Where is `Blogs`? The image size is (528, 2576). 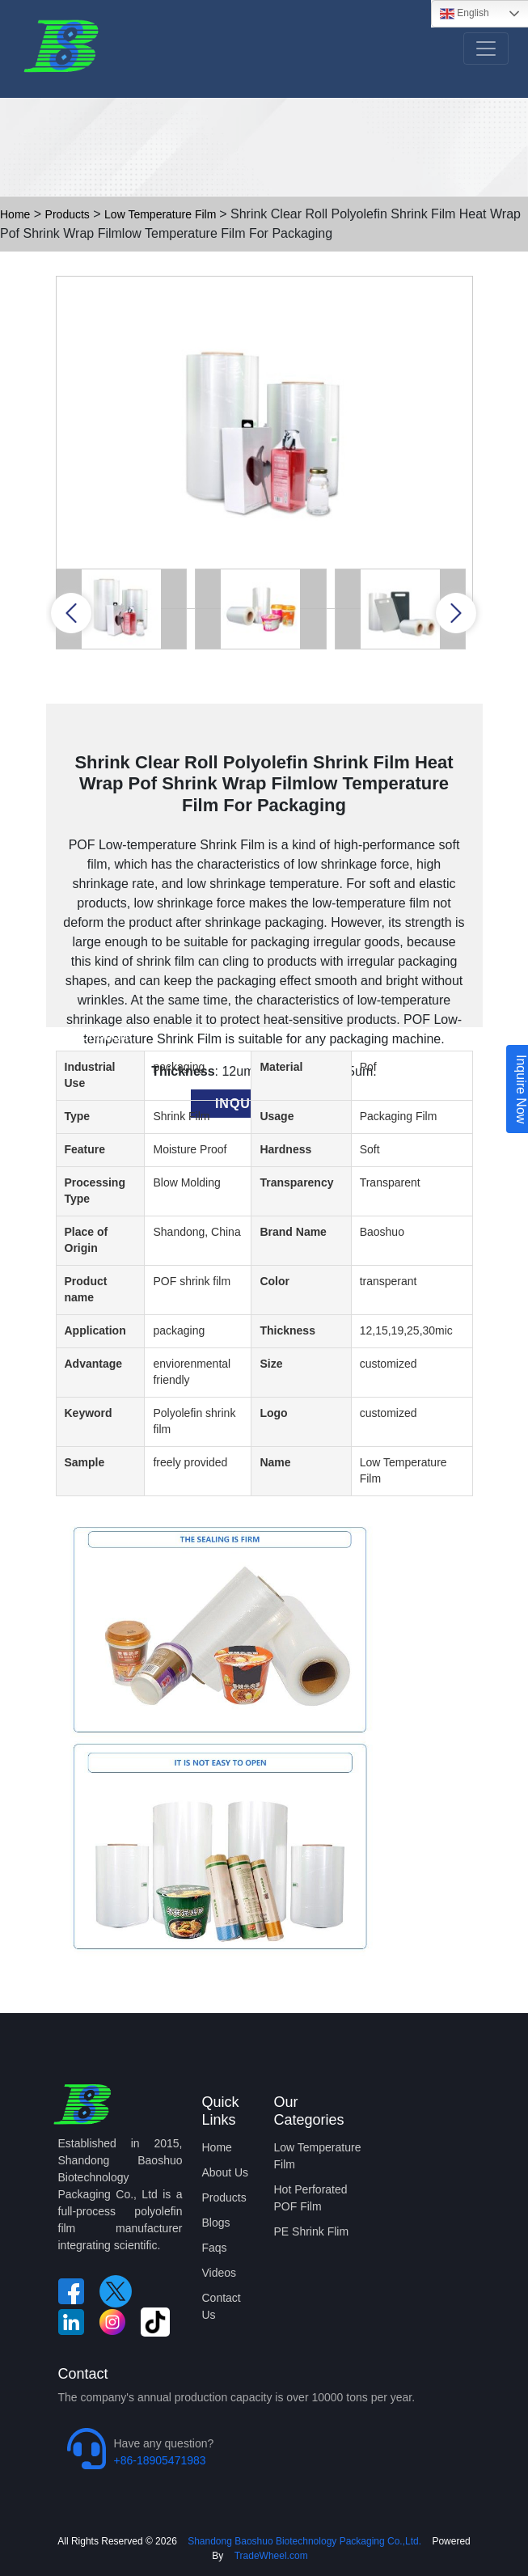 Blogs is located at coordinates (216, 2222).